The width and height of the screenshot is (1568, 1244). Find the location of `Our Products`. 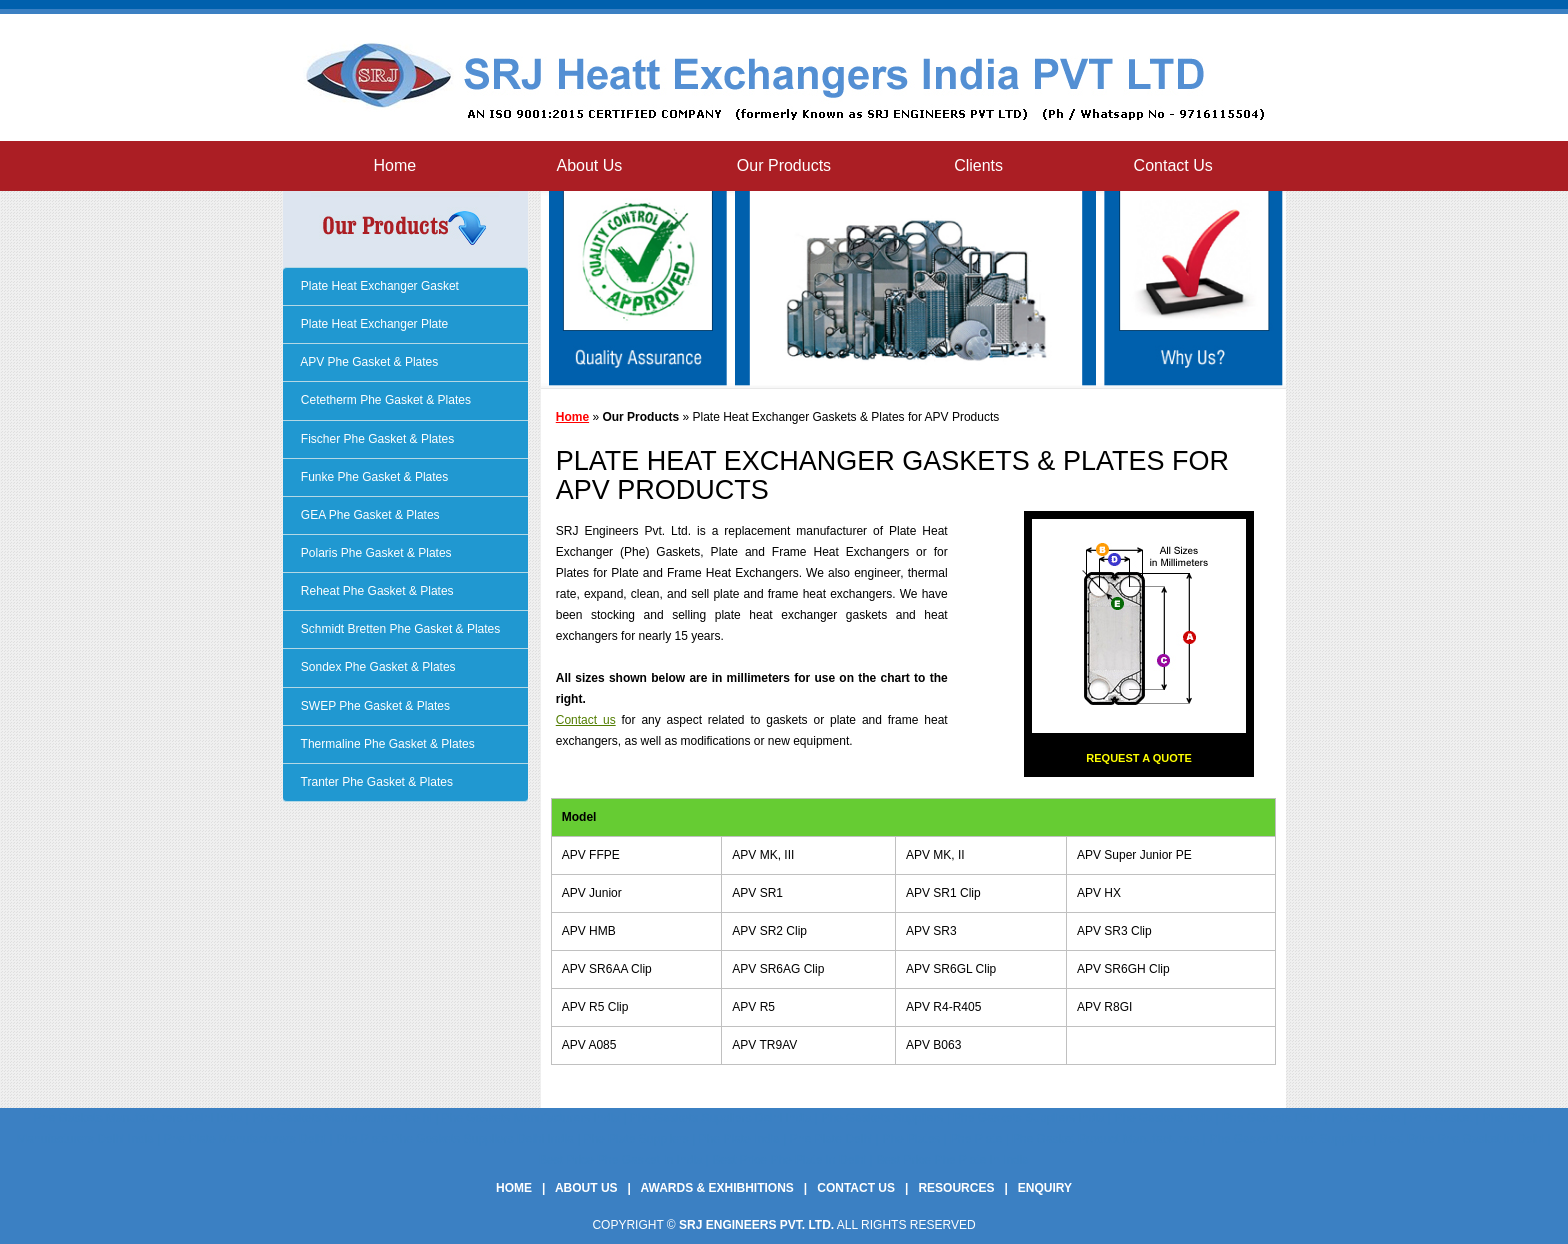

Our Products is located at coordinates (784, 165).